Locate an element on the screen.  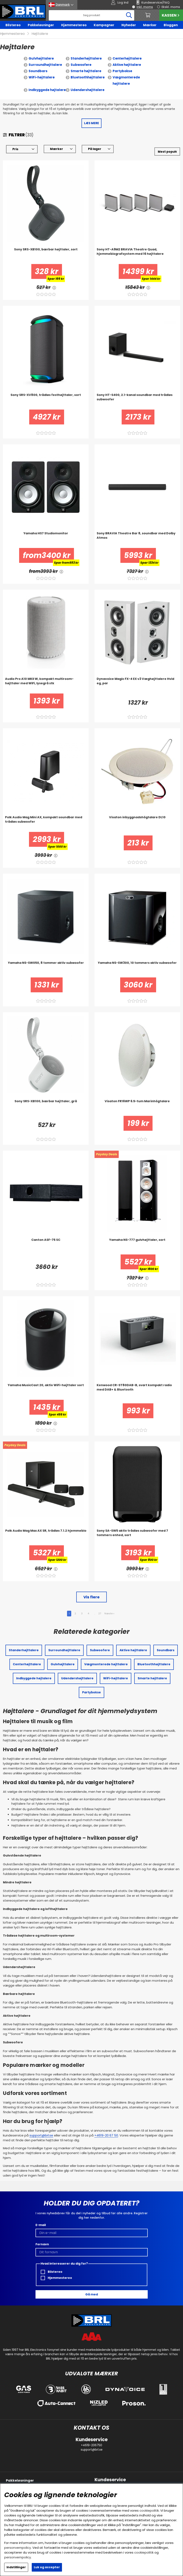
Partybokse is located at coordinates (122, 71).